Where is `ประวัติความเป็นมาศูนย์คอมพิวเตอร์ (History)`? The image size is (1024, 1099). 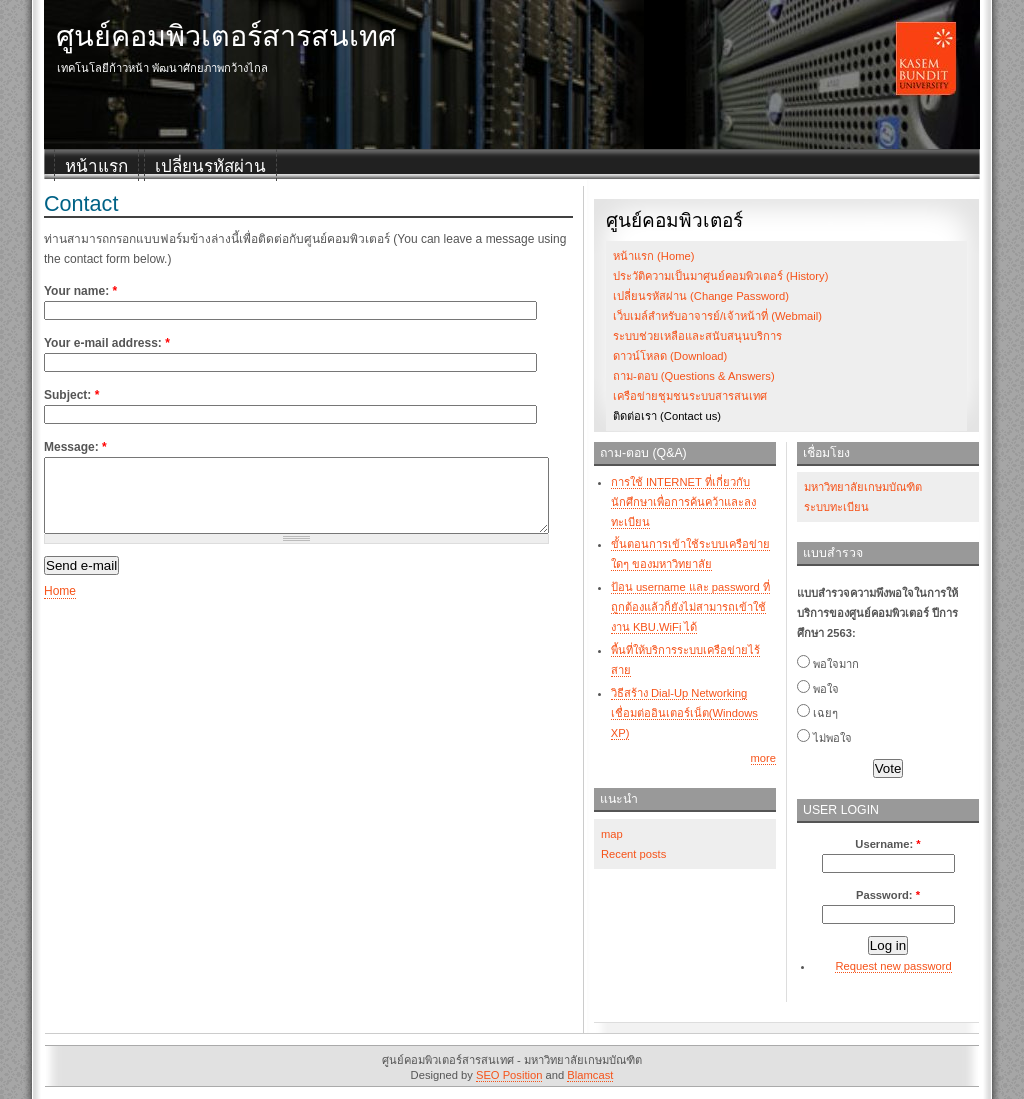
ประวัติความเป็นมาศูนย์คอมพิวเตอร์ (History) is located at coordinates (720, 276).